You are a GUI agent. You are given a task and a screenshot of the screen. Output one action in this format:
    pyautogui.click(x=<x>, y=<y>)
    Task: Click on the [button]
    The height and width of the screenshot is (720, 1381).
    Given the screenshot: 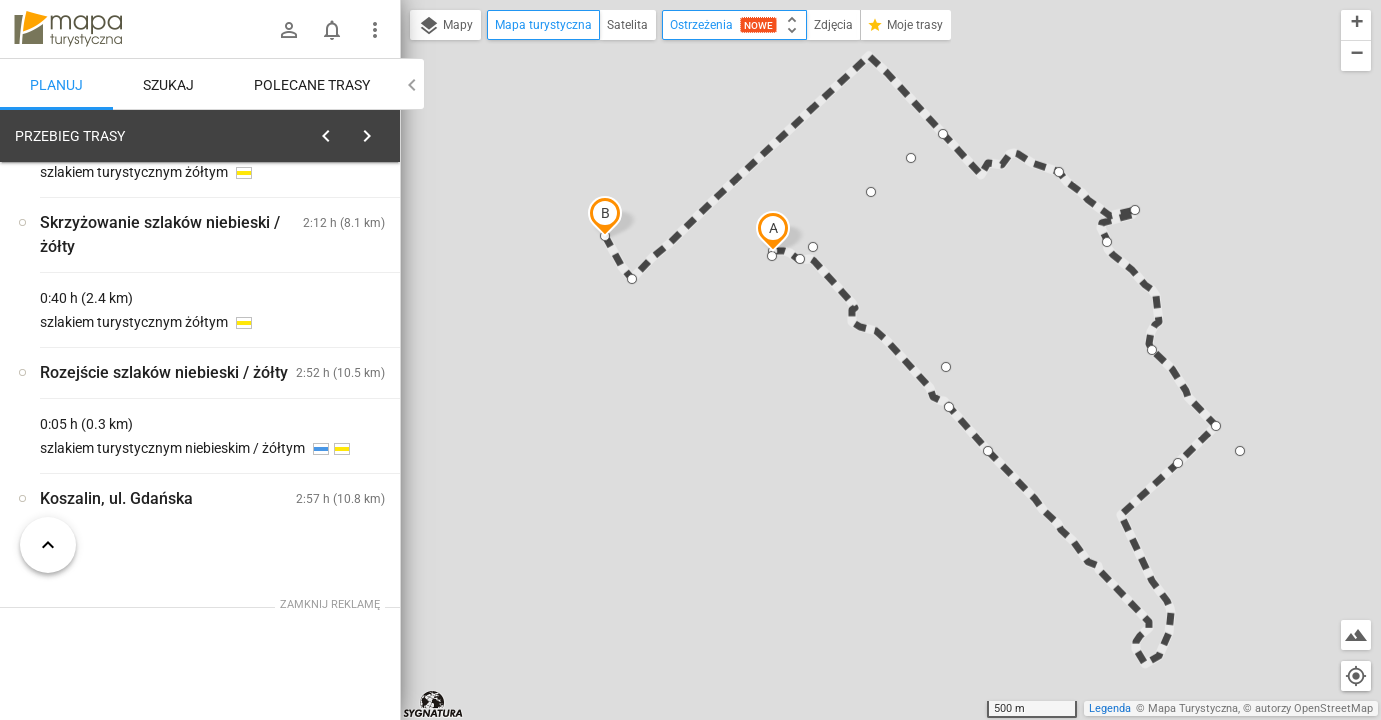 What is the action you would take?
    pyautogui.click(x=773, y=231)
    